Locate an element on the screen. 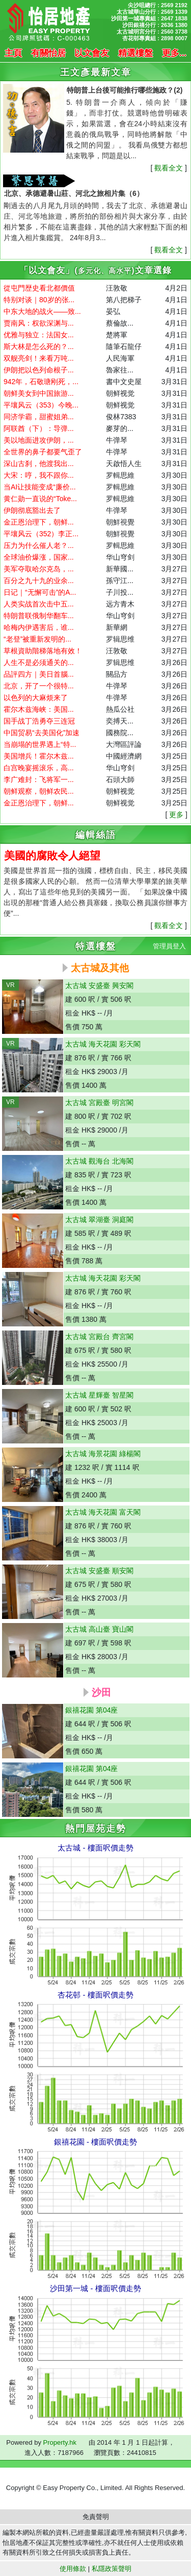  白宫晚宴摇滚乐，高... is located at coordinates (39, 768).